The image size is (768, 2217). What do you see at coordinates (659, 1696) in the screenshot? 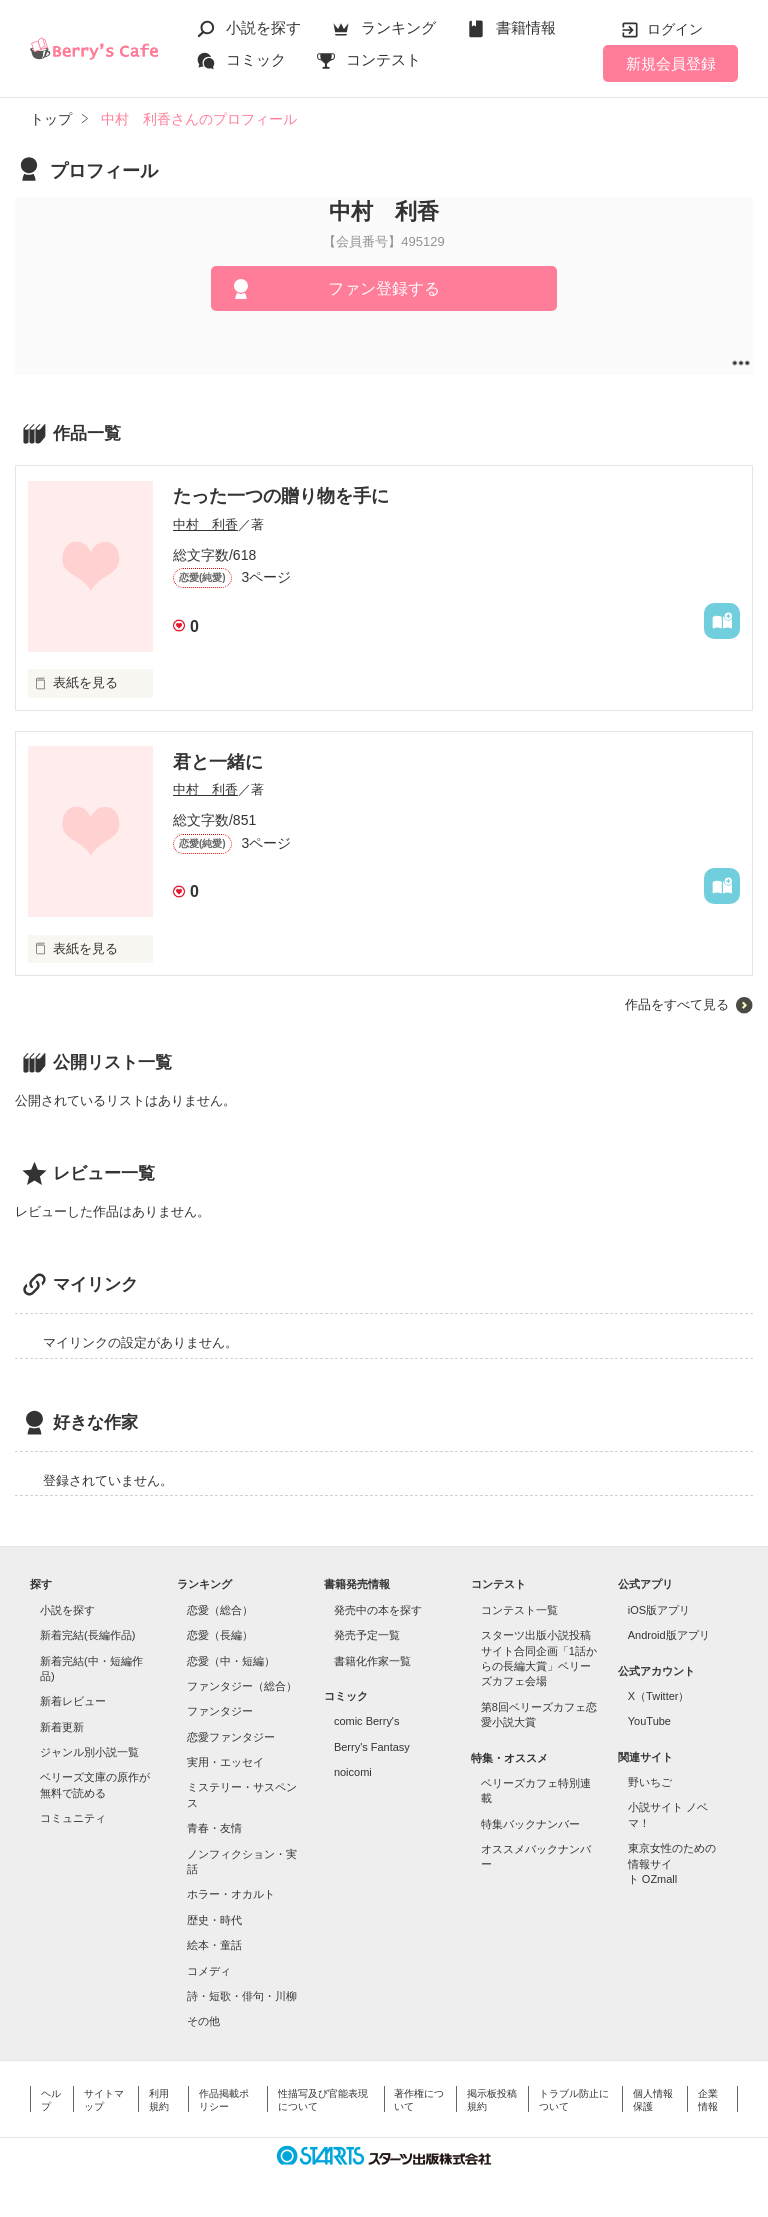
I see `X（Twitter）` at bounding box center [659, 1696].